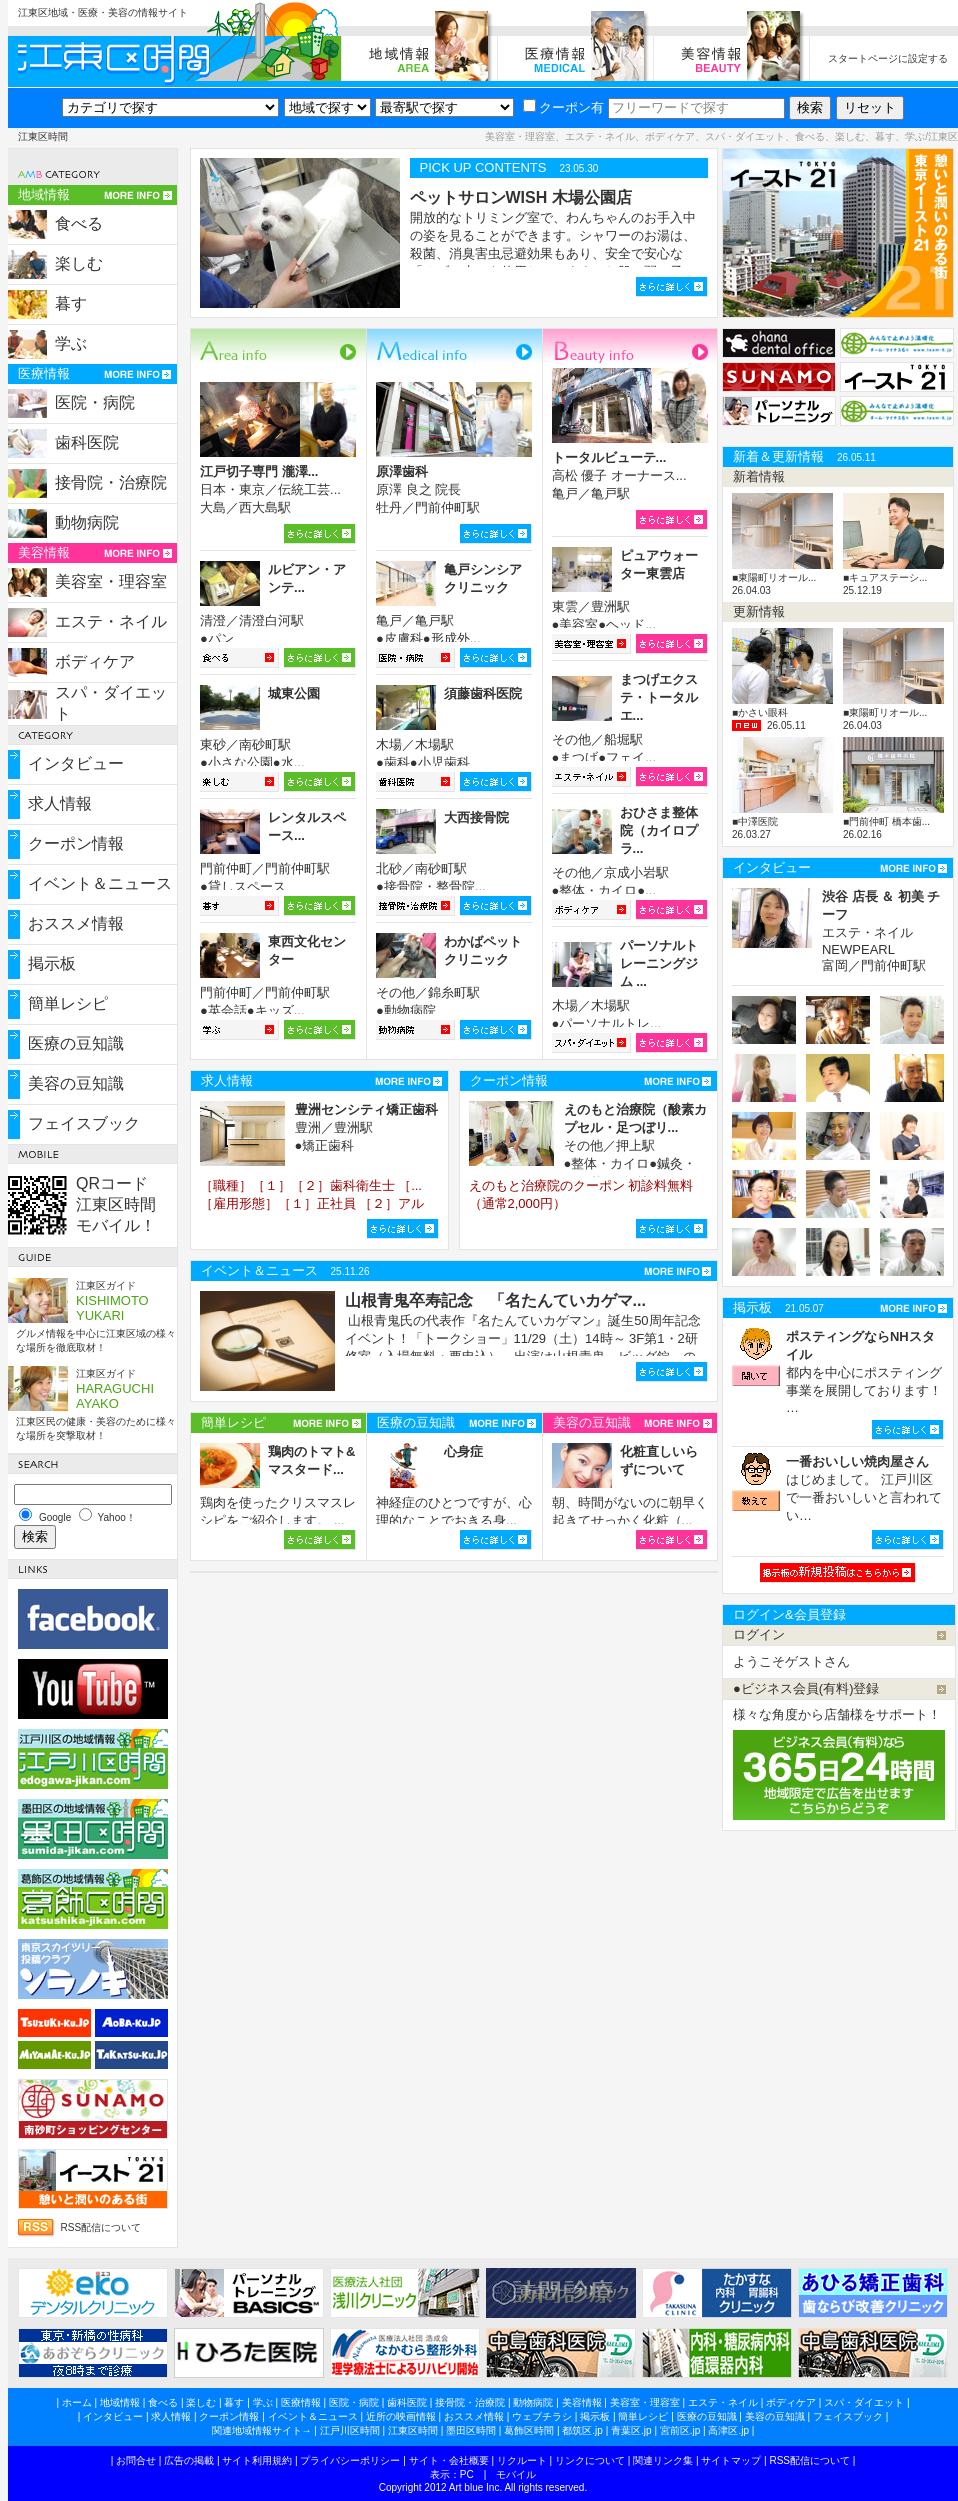 This screenshot has width=958, height=2501. Describe the element at coordinates (79, 223) in the screenshot. I see `食べる` at that location.